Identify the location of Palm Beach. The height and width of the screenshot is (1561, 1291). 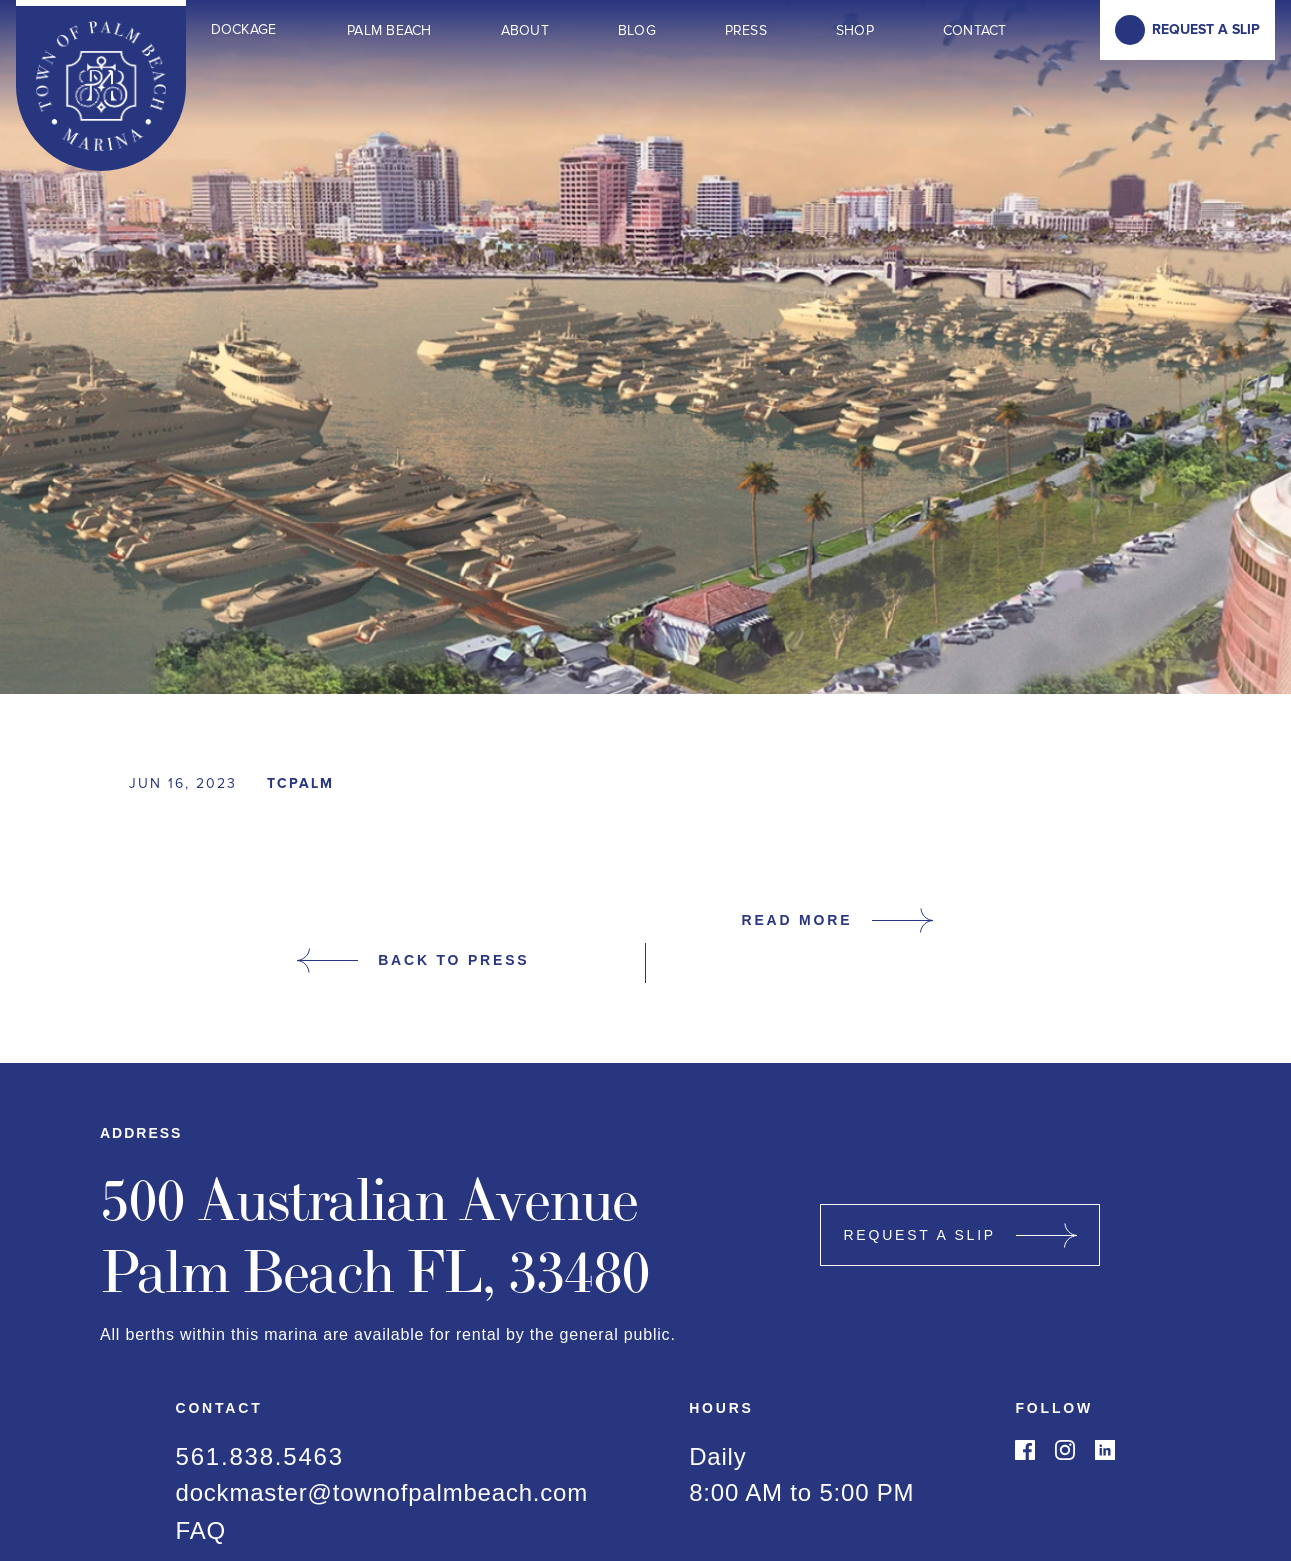
(389, 30).